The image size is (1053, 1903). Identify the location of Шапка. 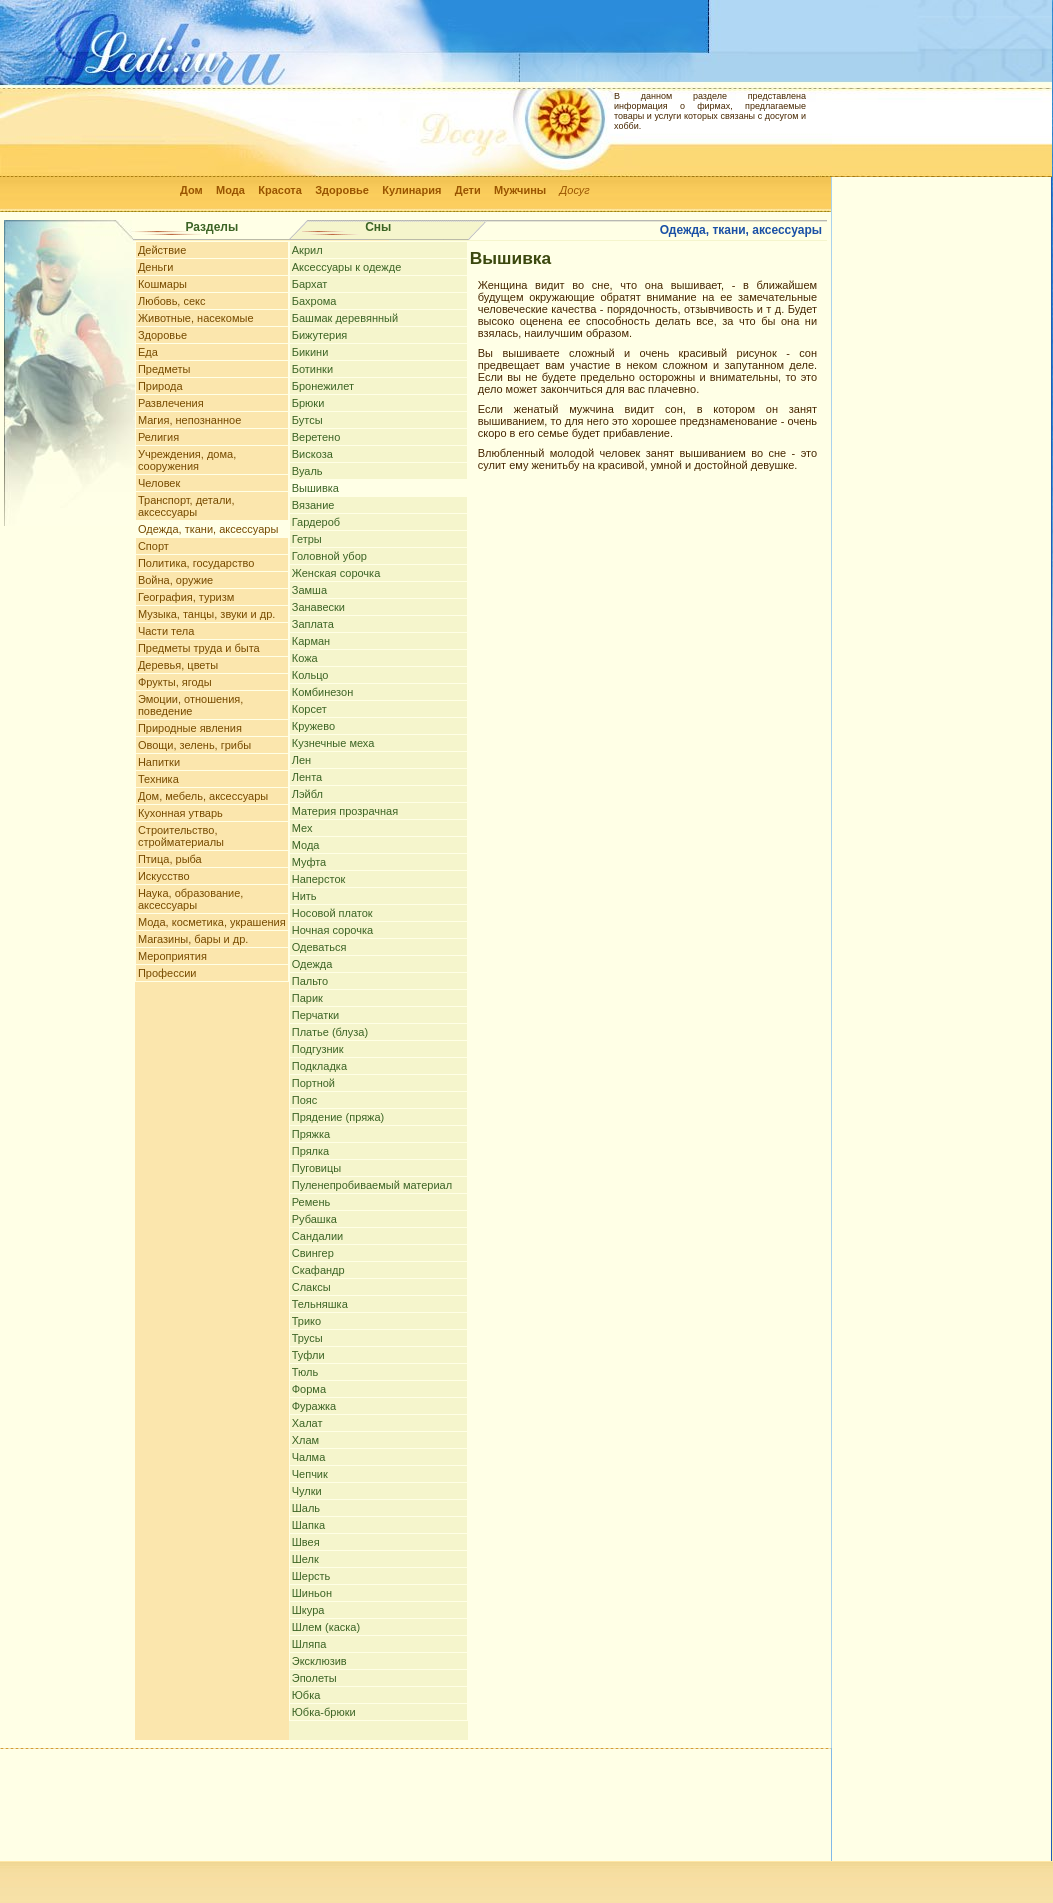
(308, 1525).